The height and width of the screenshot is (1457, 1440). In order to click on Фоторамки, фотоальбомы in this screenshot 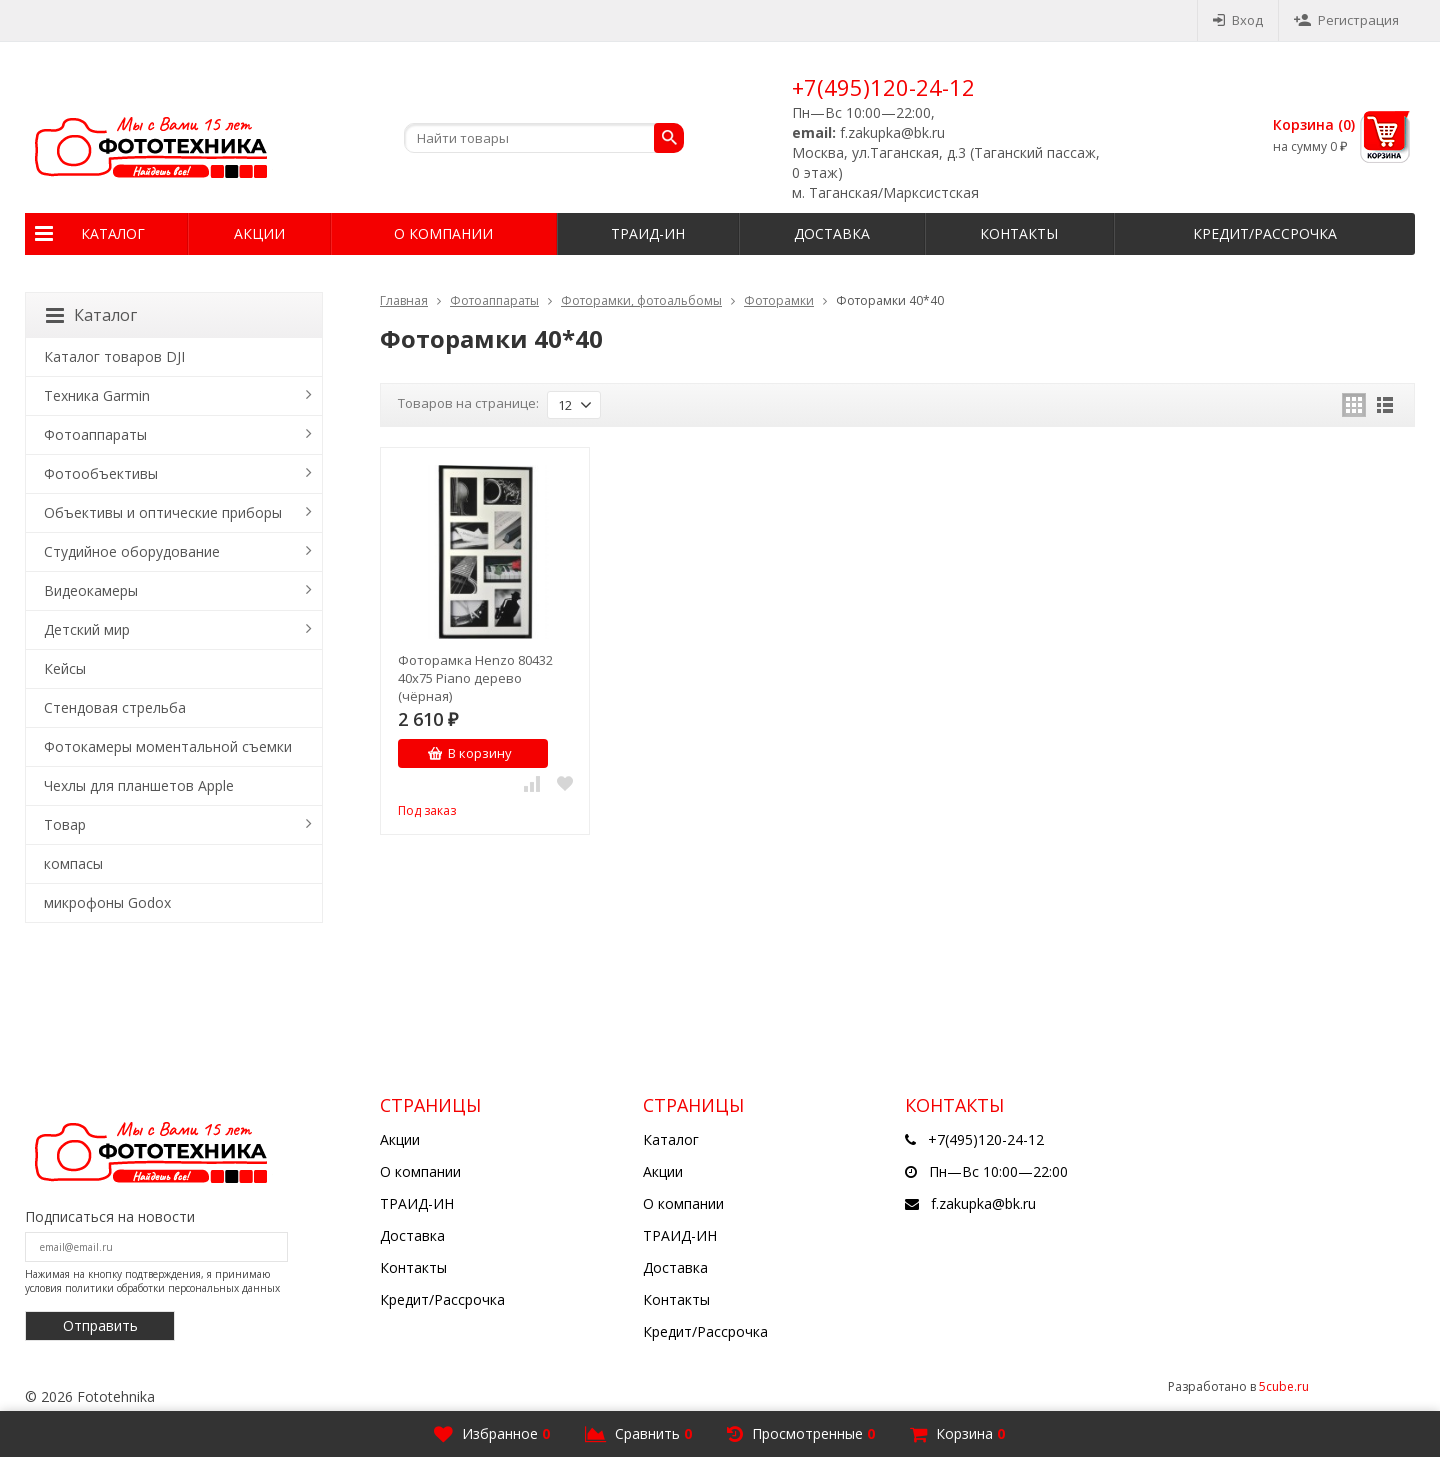, I will do `click(641, 300)`.